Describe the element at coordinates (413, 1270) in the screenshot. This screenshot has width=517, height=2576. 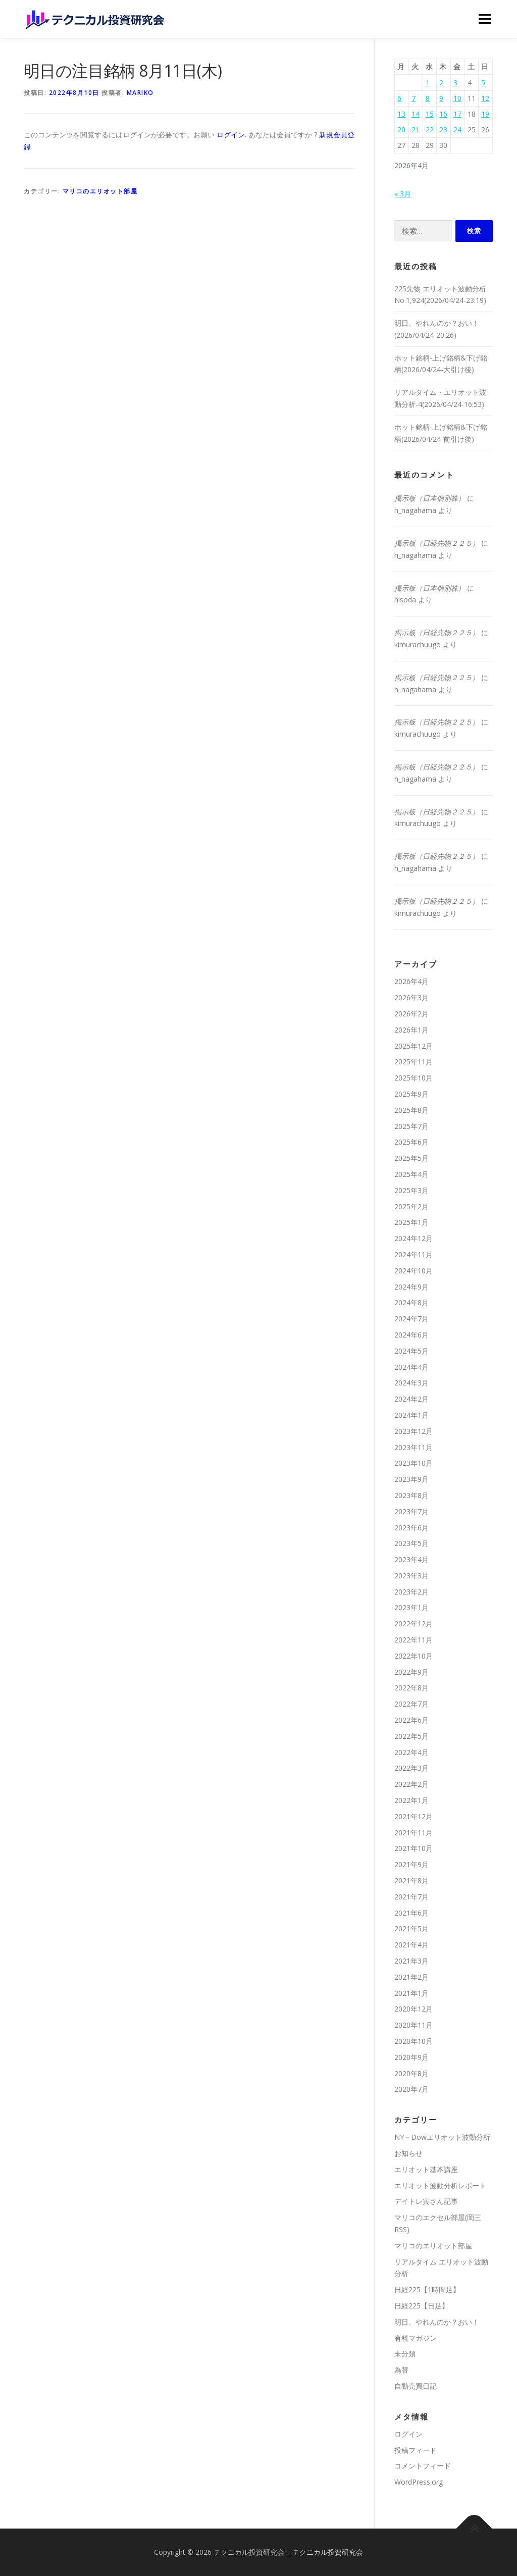
I see `2024年10月` at that location.